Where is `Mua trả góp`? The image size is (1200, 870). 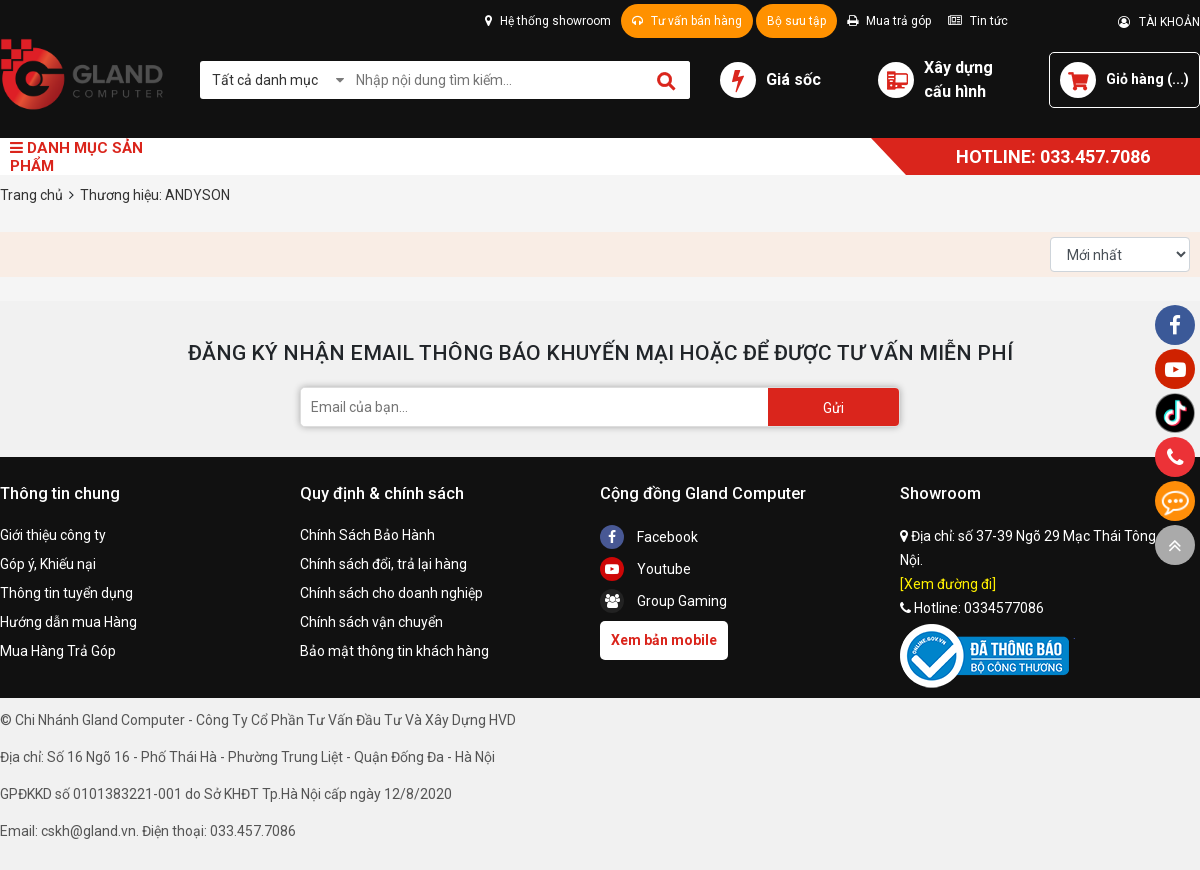 Mua trả góp is located at coordinates (889, 21).